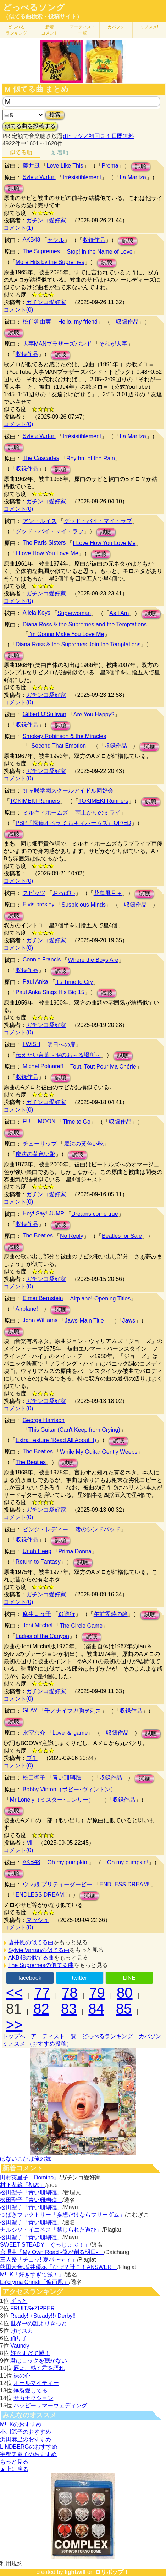 The width and height of the screenshot is (166, 2576). Describe the element at coordinates (112, 2572) in the screenshot. I see `ロリポップ！` at that location.